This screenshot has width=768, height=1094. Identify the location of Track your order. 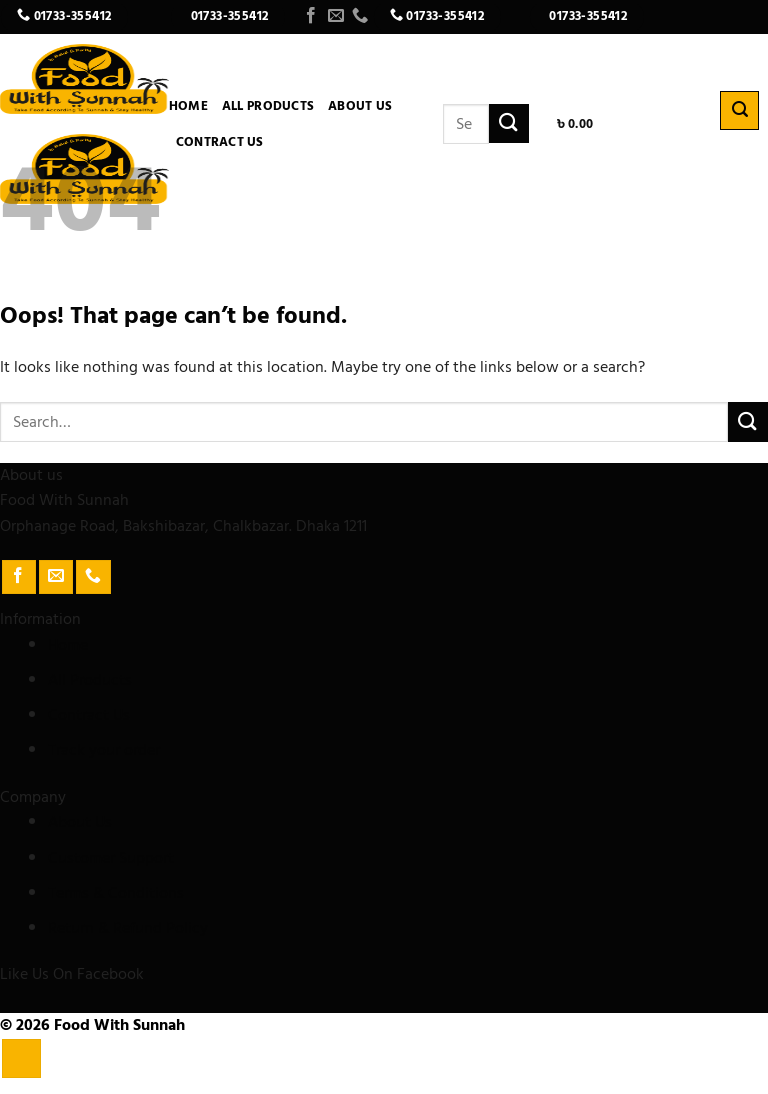
(104, 750).